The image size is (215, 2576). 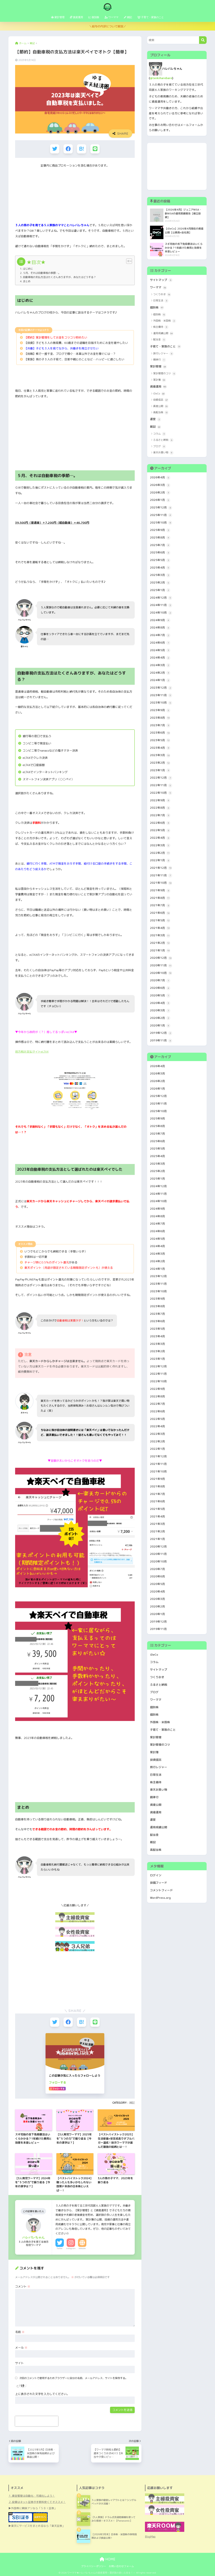 What do you see at coordinates (36, 2526) in the screenshot?
I see `▶楽天にサービスをまとめるなら「楽天証券」` at bounding box center [36, 2526].